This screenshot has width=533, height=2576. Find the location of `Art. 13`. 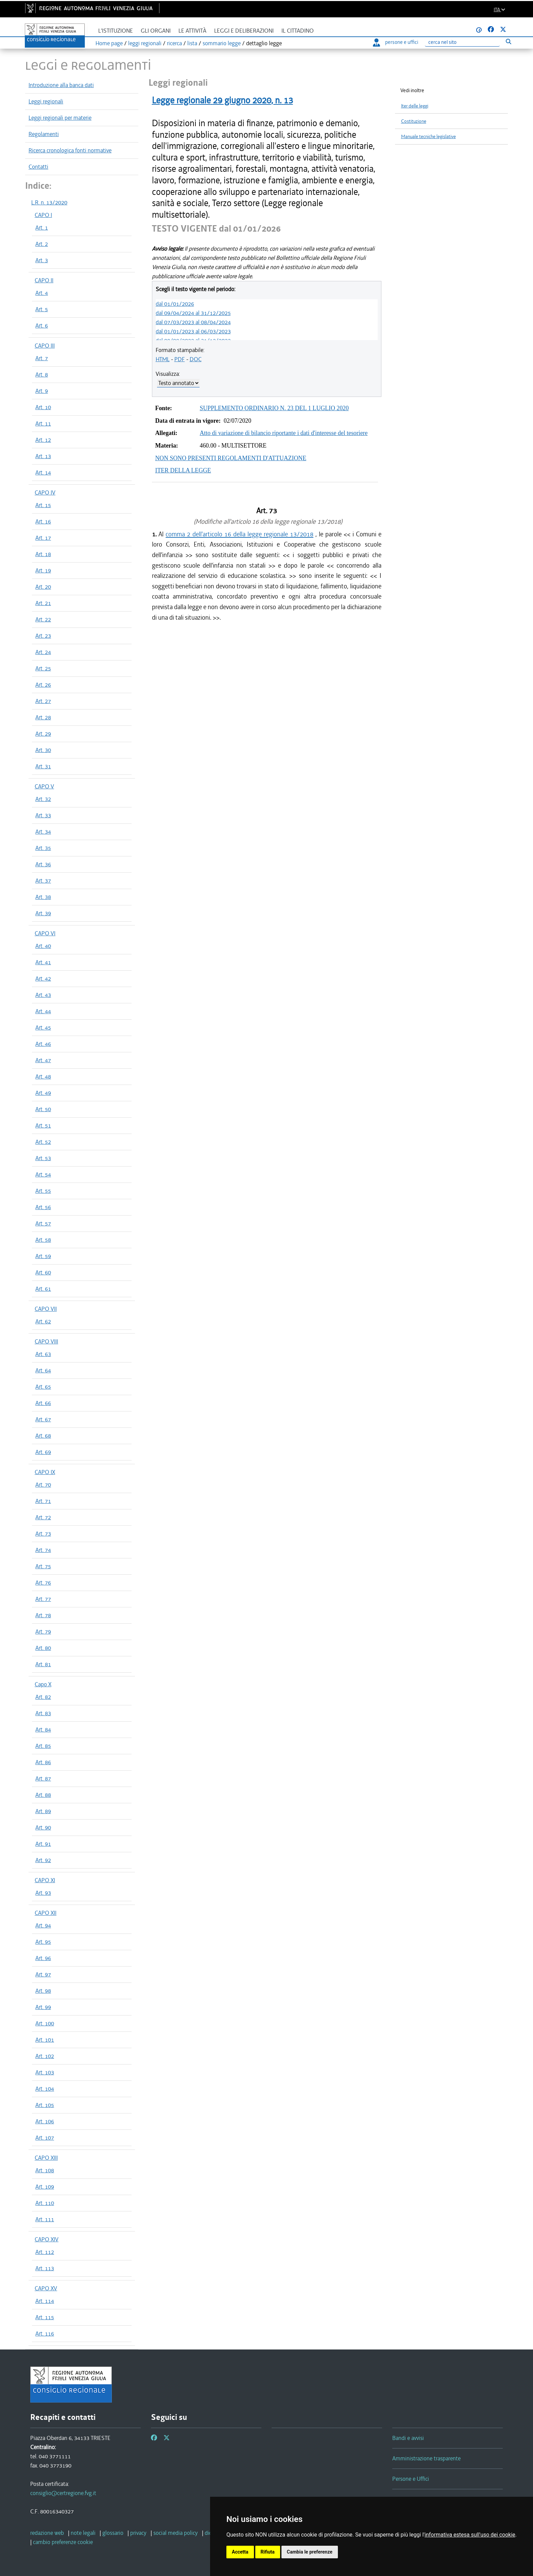

Art. 13 is located at coordinates (43, 456).